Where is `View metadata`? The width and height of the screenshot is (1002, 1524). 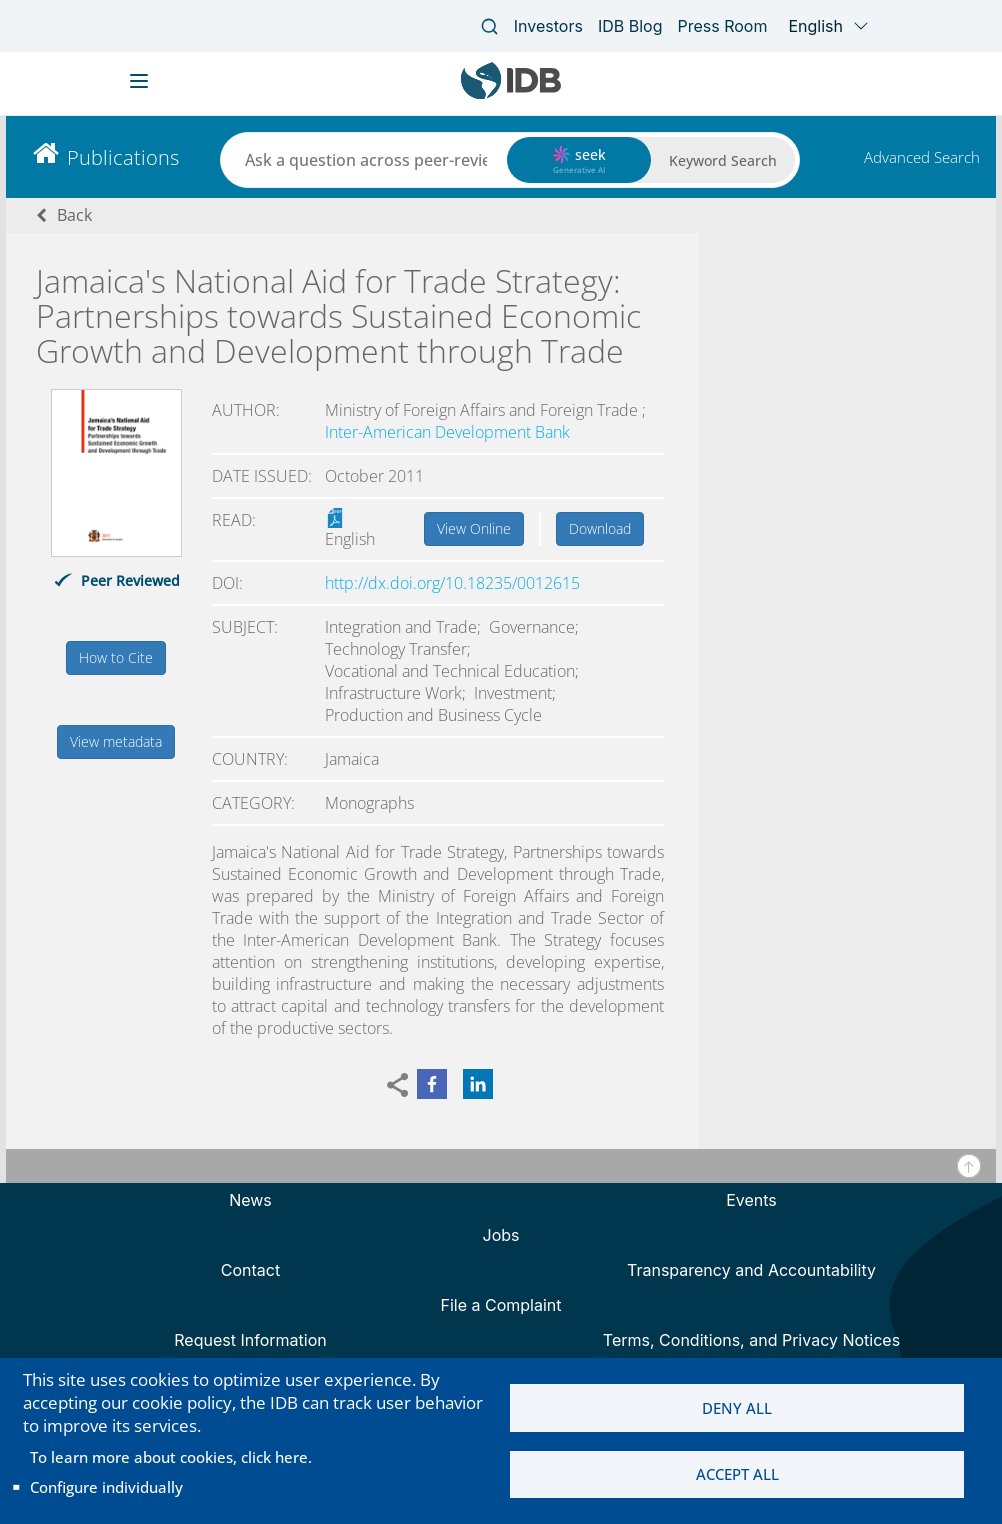
View metadata is located at coordinates (116, 741).